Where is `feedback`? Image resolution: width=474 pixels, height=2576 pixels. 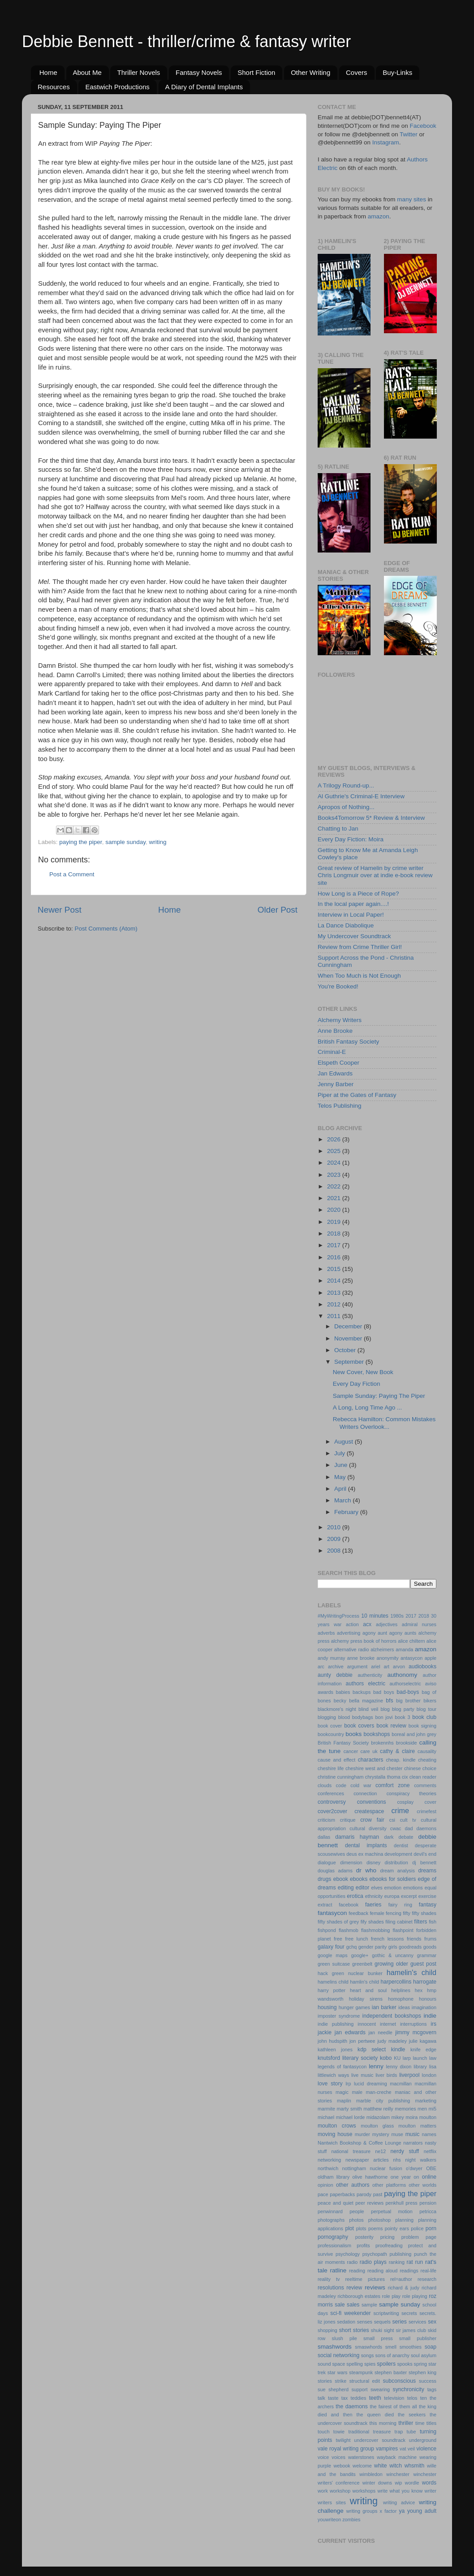
feedback is located at coordinates (358, 1913).